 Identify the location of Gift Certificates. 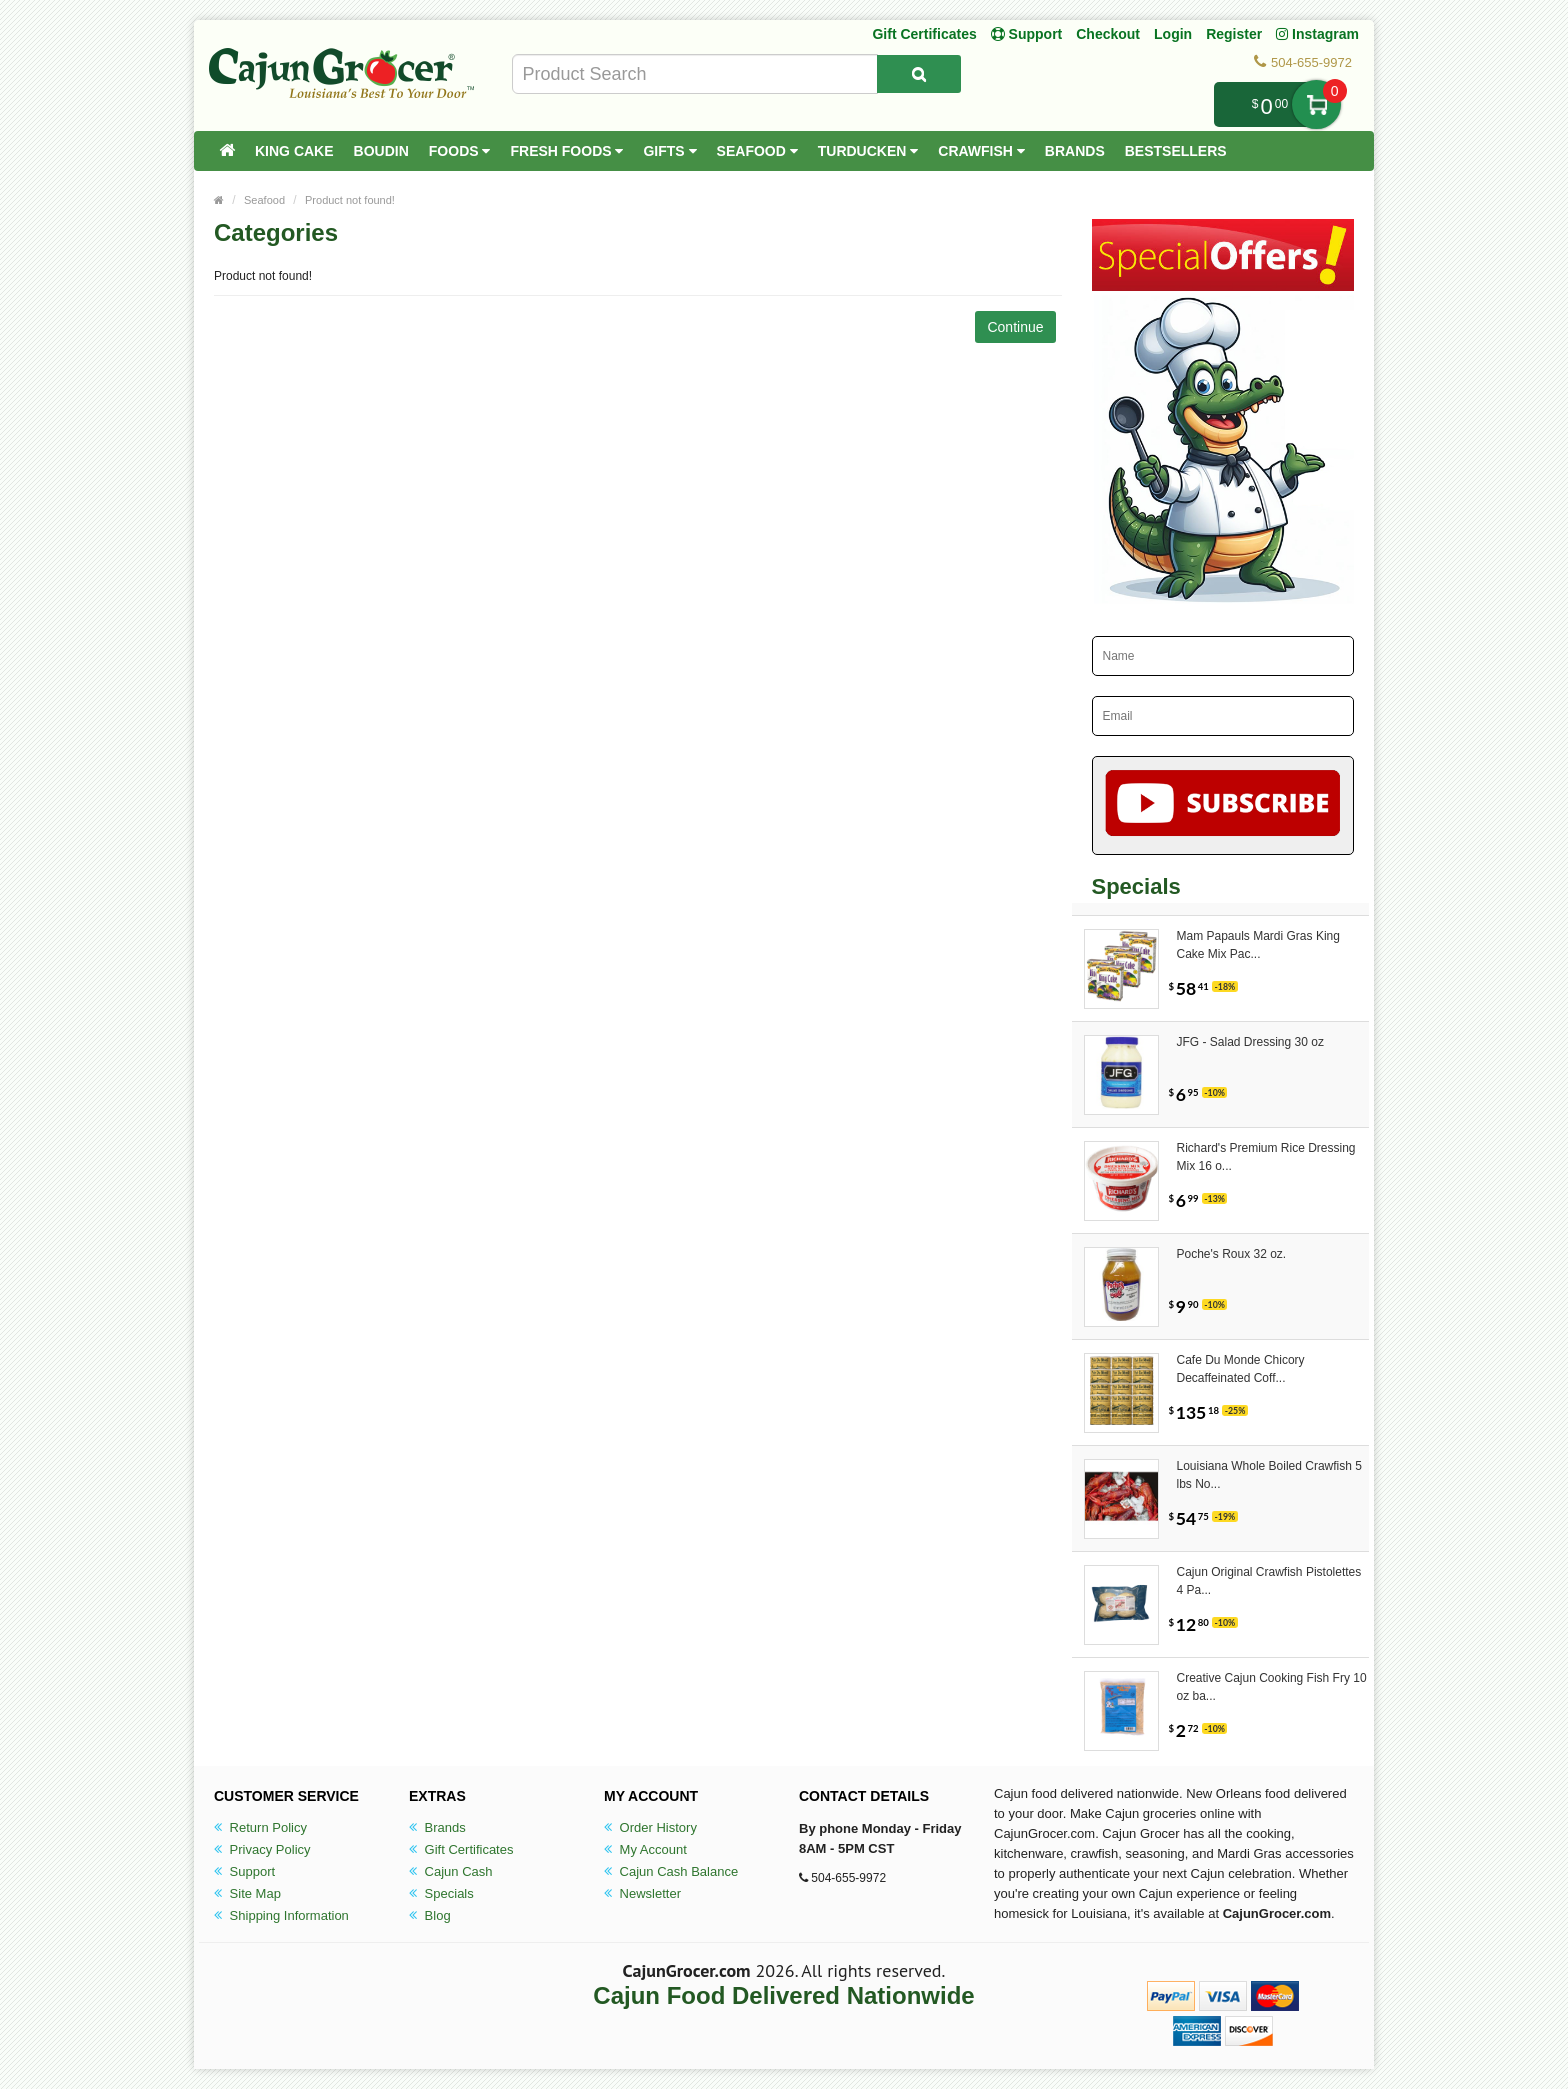
(924, 34).